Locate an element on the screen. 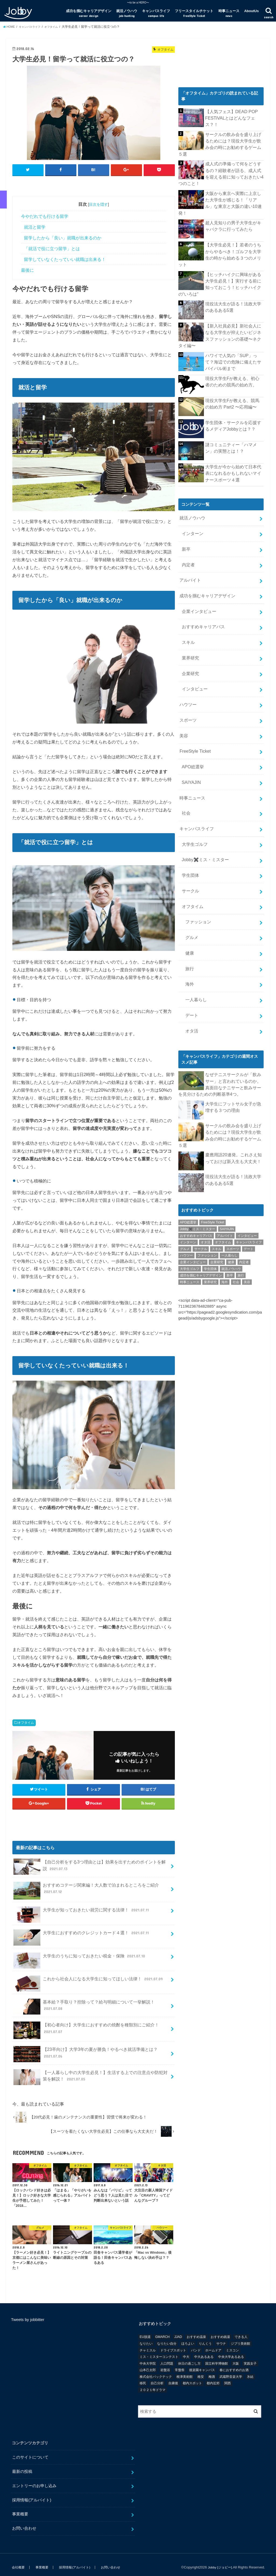 Image resolution: width=276 pixels, height=2576 pixels. 【一人暮らし中の大学生必見！】生活する上での注意点や防犯対策を解説！ is located at coordinates (90, 2072).